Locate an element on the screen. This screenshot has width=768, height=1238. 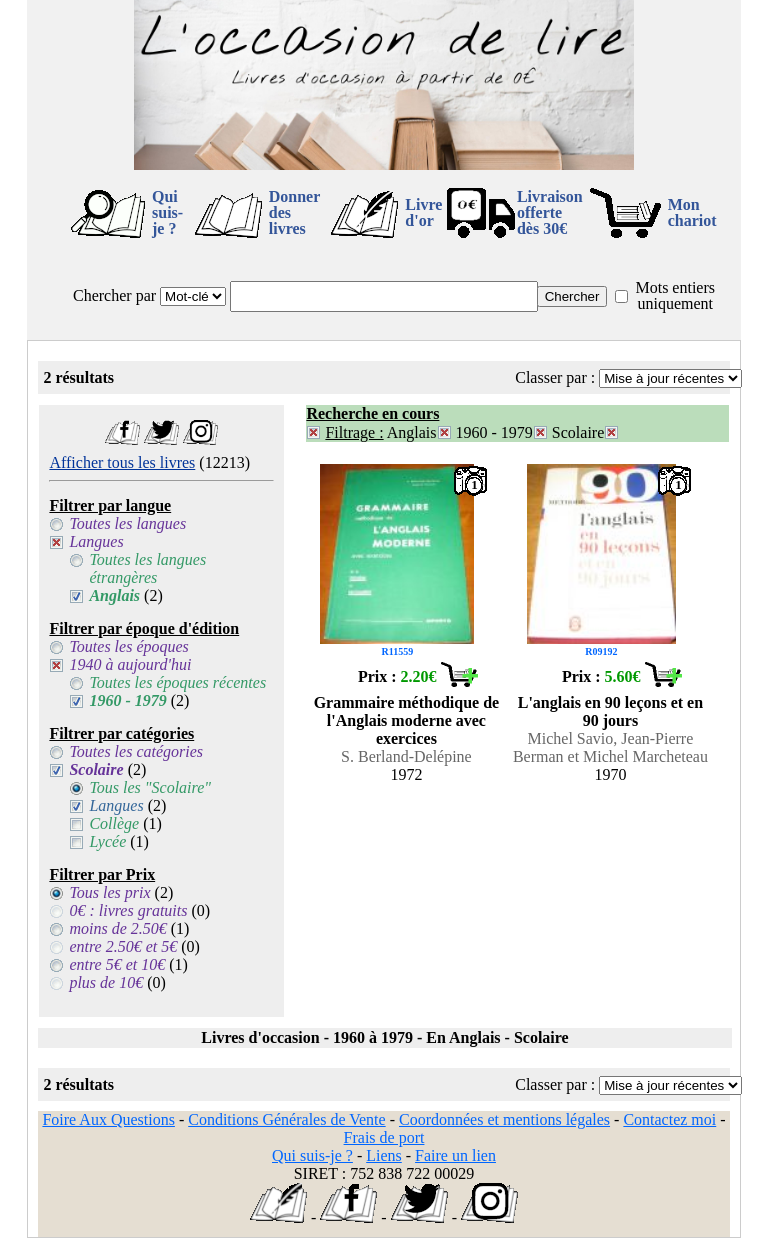
Qui suis-je ? is located at coordinates (167, 212).